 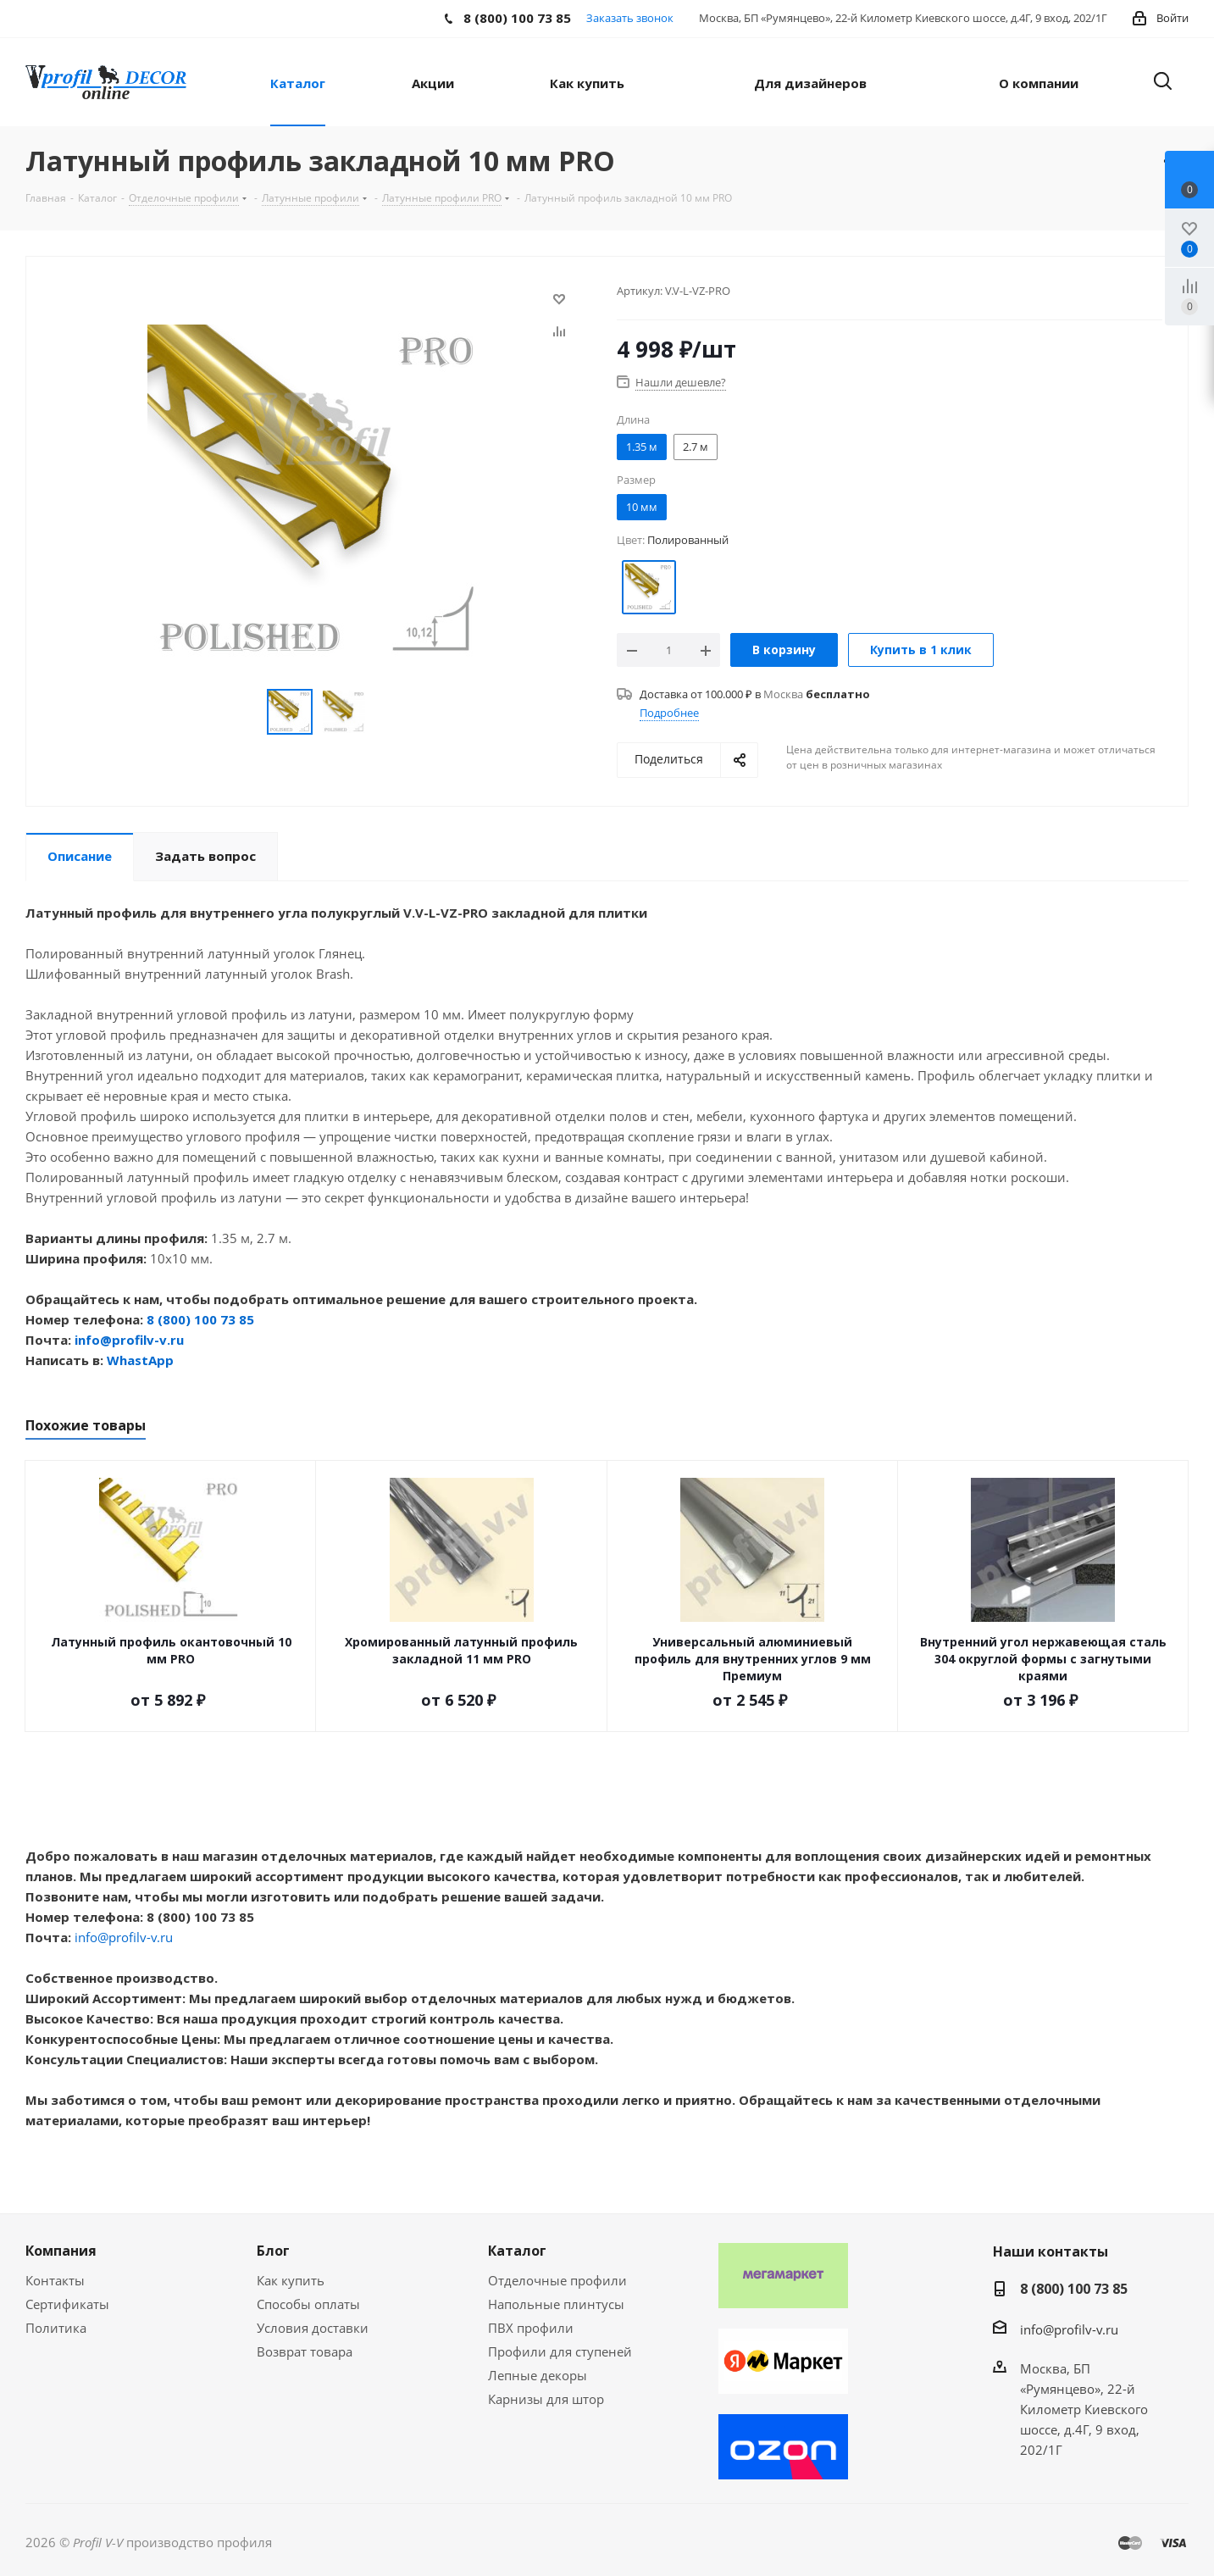 What do you see at coordinates (129, 1339) in the screenshot?
I see `info@profilv-v.ru` at bounding box center [129, 1339].